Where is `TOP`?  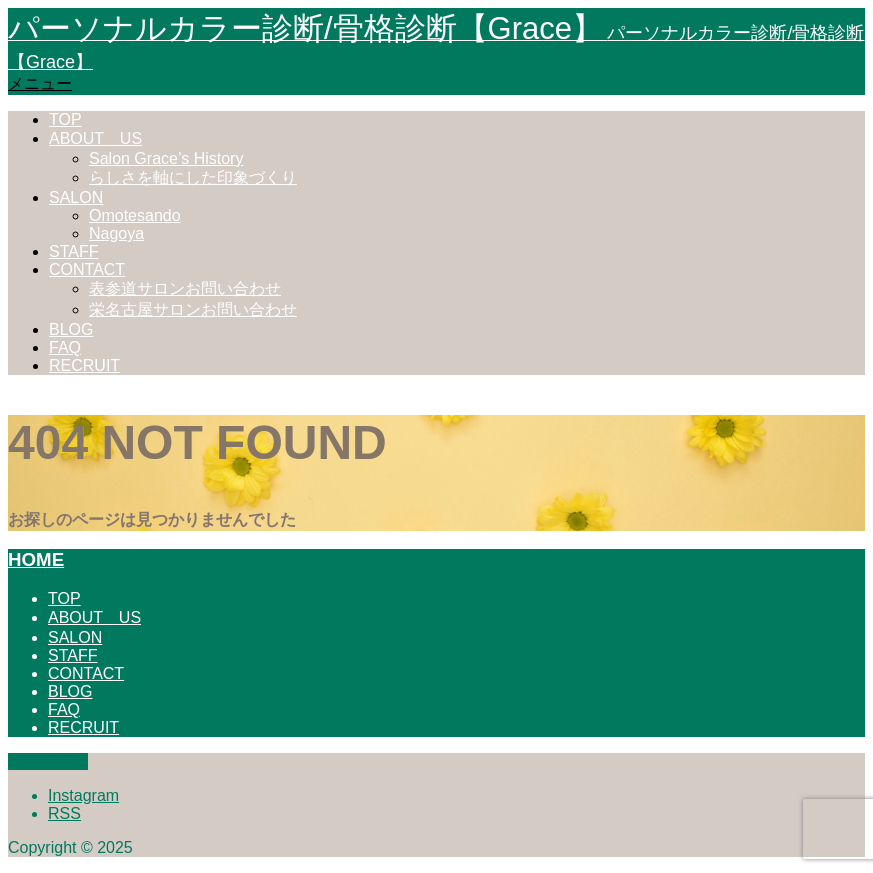
TOP is located at coordinates (65, 119).